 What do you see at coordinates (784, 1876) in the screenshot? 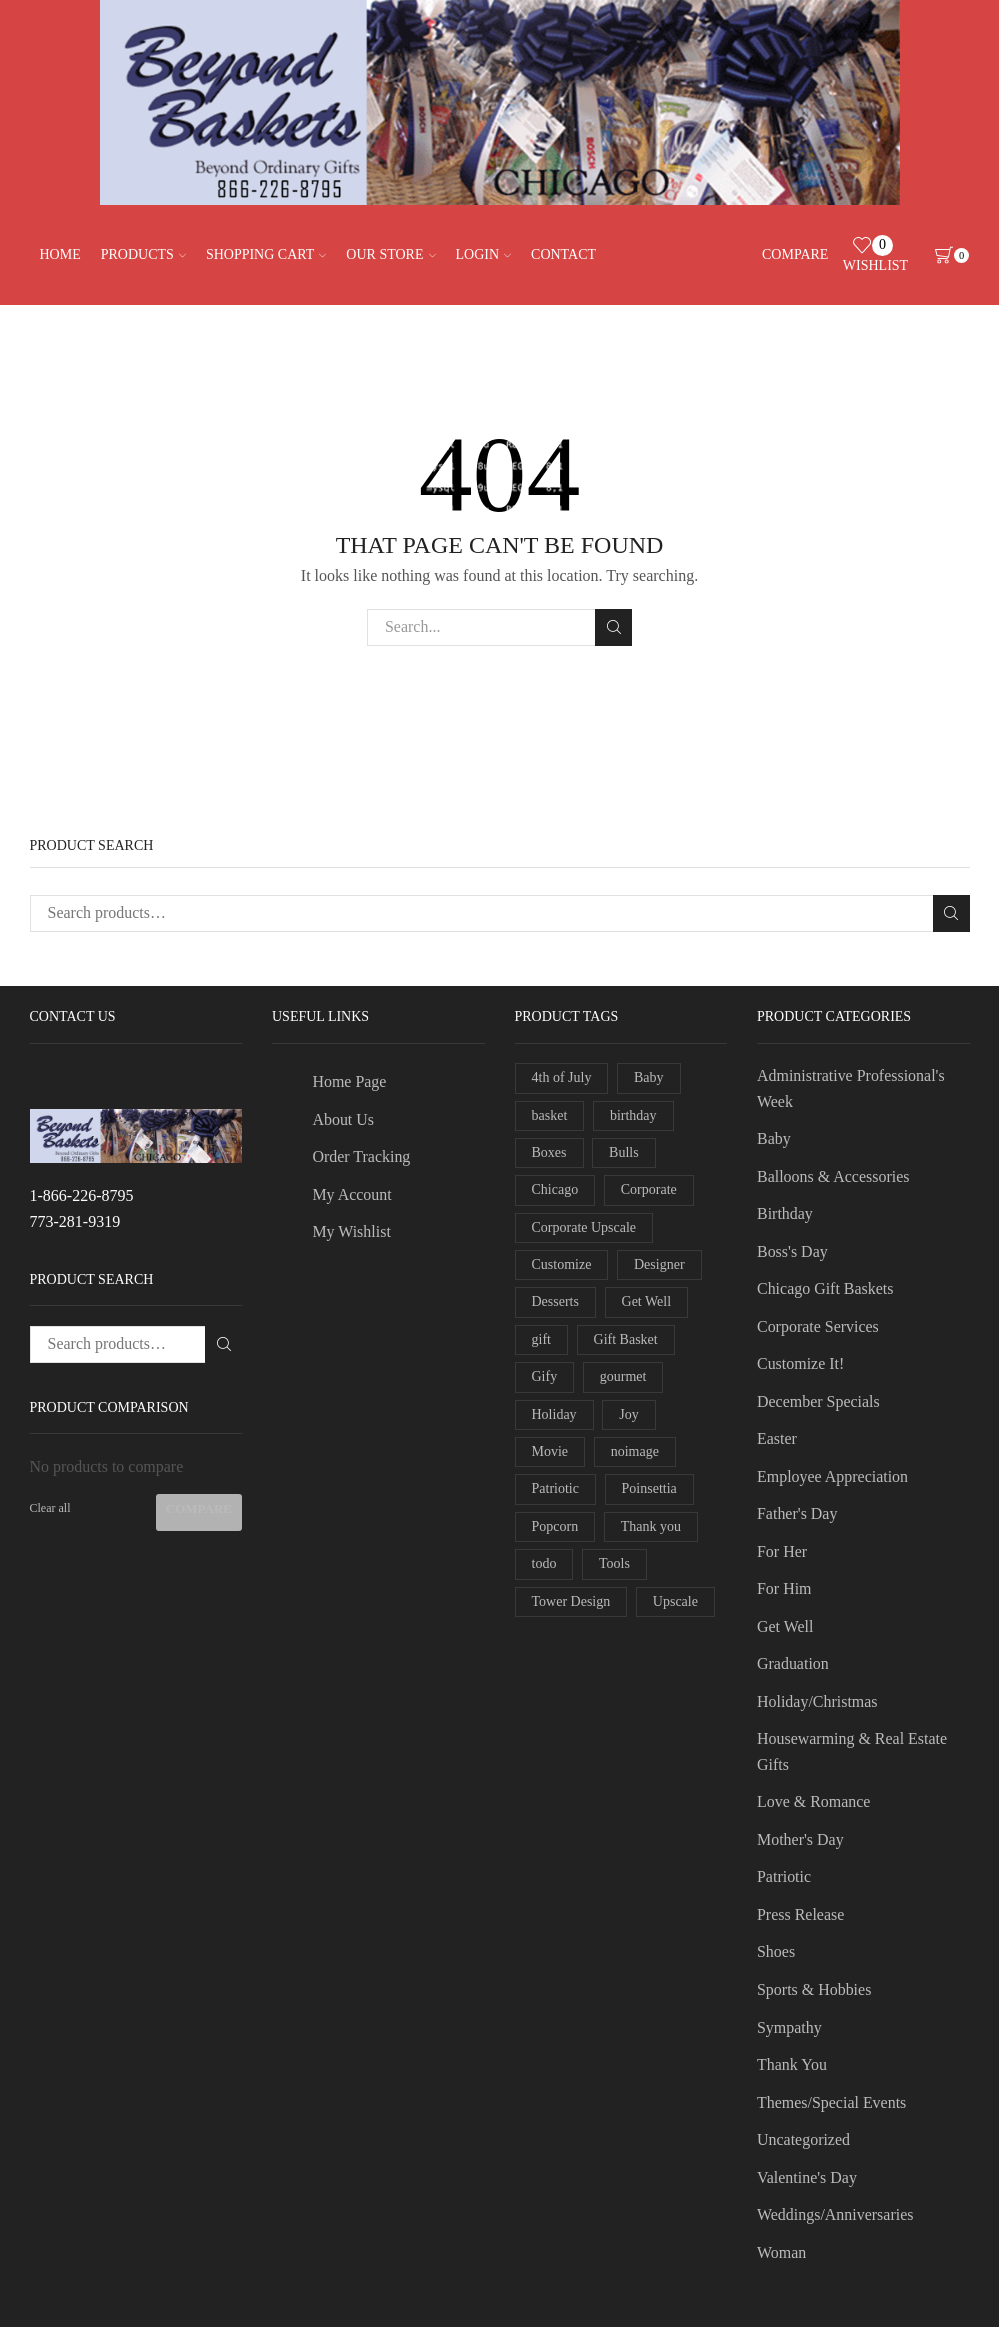
I see `Patriotic` at bounding box center [784, 1876].